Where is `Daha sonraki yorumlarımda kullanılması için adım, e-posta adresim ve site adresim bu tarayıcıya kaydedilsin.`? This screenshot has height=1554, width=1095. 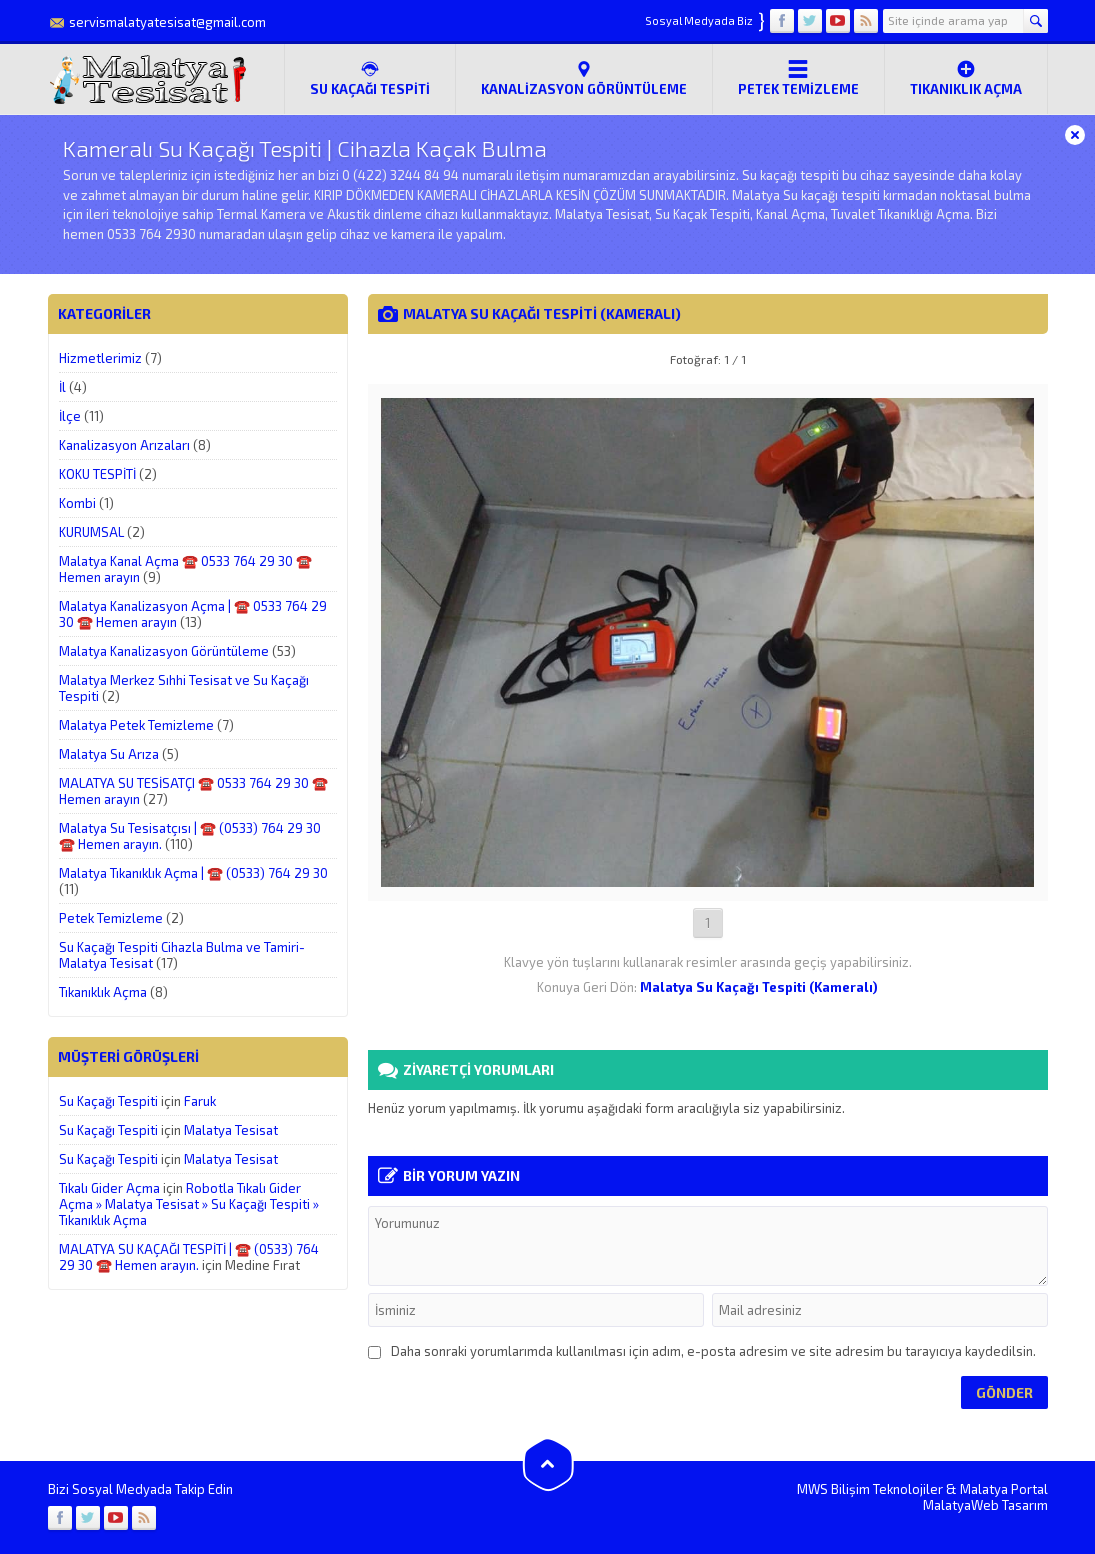 Daha sonraki yorumlarımda kullanılması için adım, e-posta adresim ve site adresim bu tarayıcıya kaydedilsin. is located at coordinates (713, 1351).